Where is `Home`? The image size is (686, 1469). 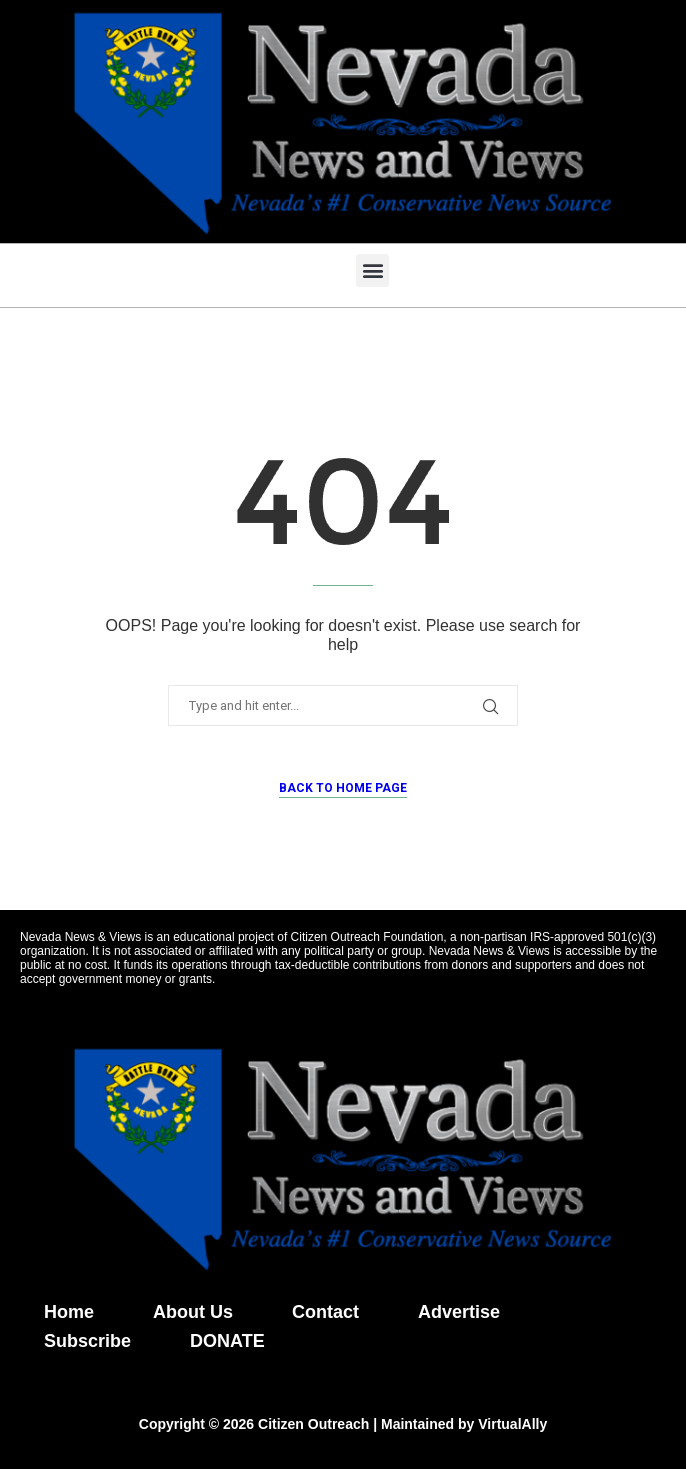 Home is located at coordinates (69, 1312).